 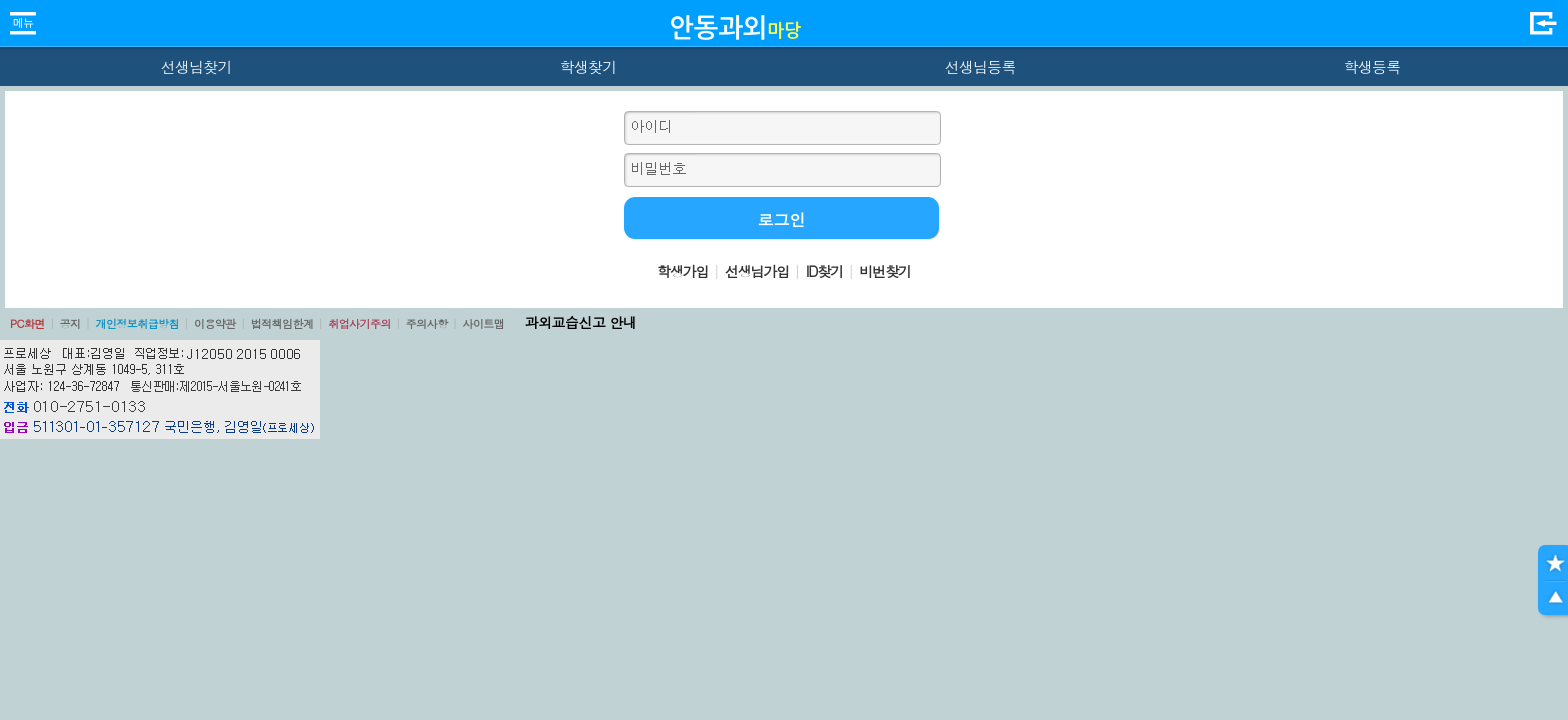 What do you see at coordinates (483, 323) in the screenshot?
I see `사이트맵` at bounding box center [483, 323].